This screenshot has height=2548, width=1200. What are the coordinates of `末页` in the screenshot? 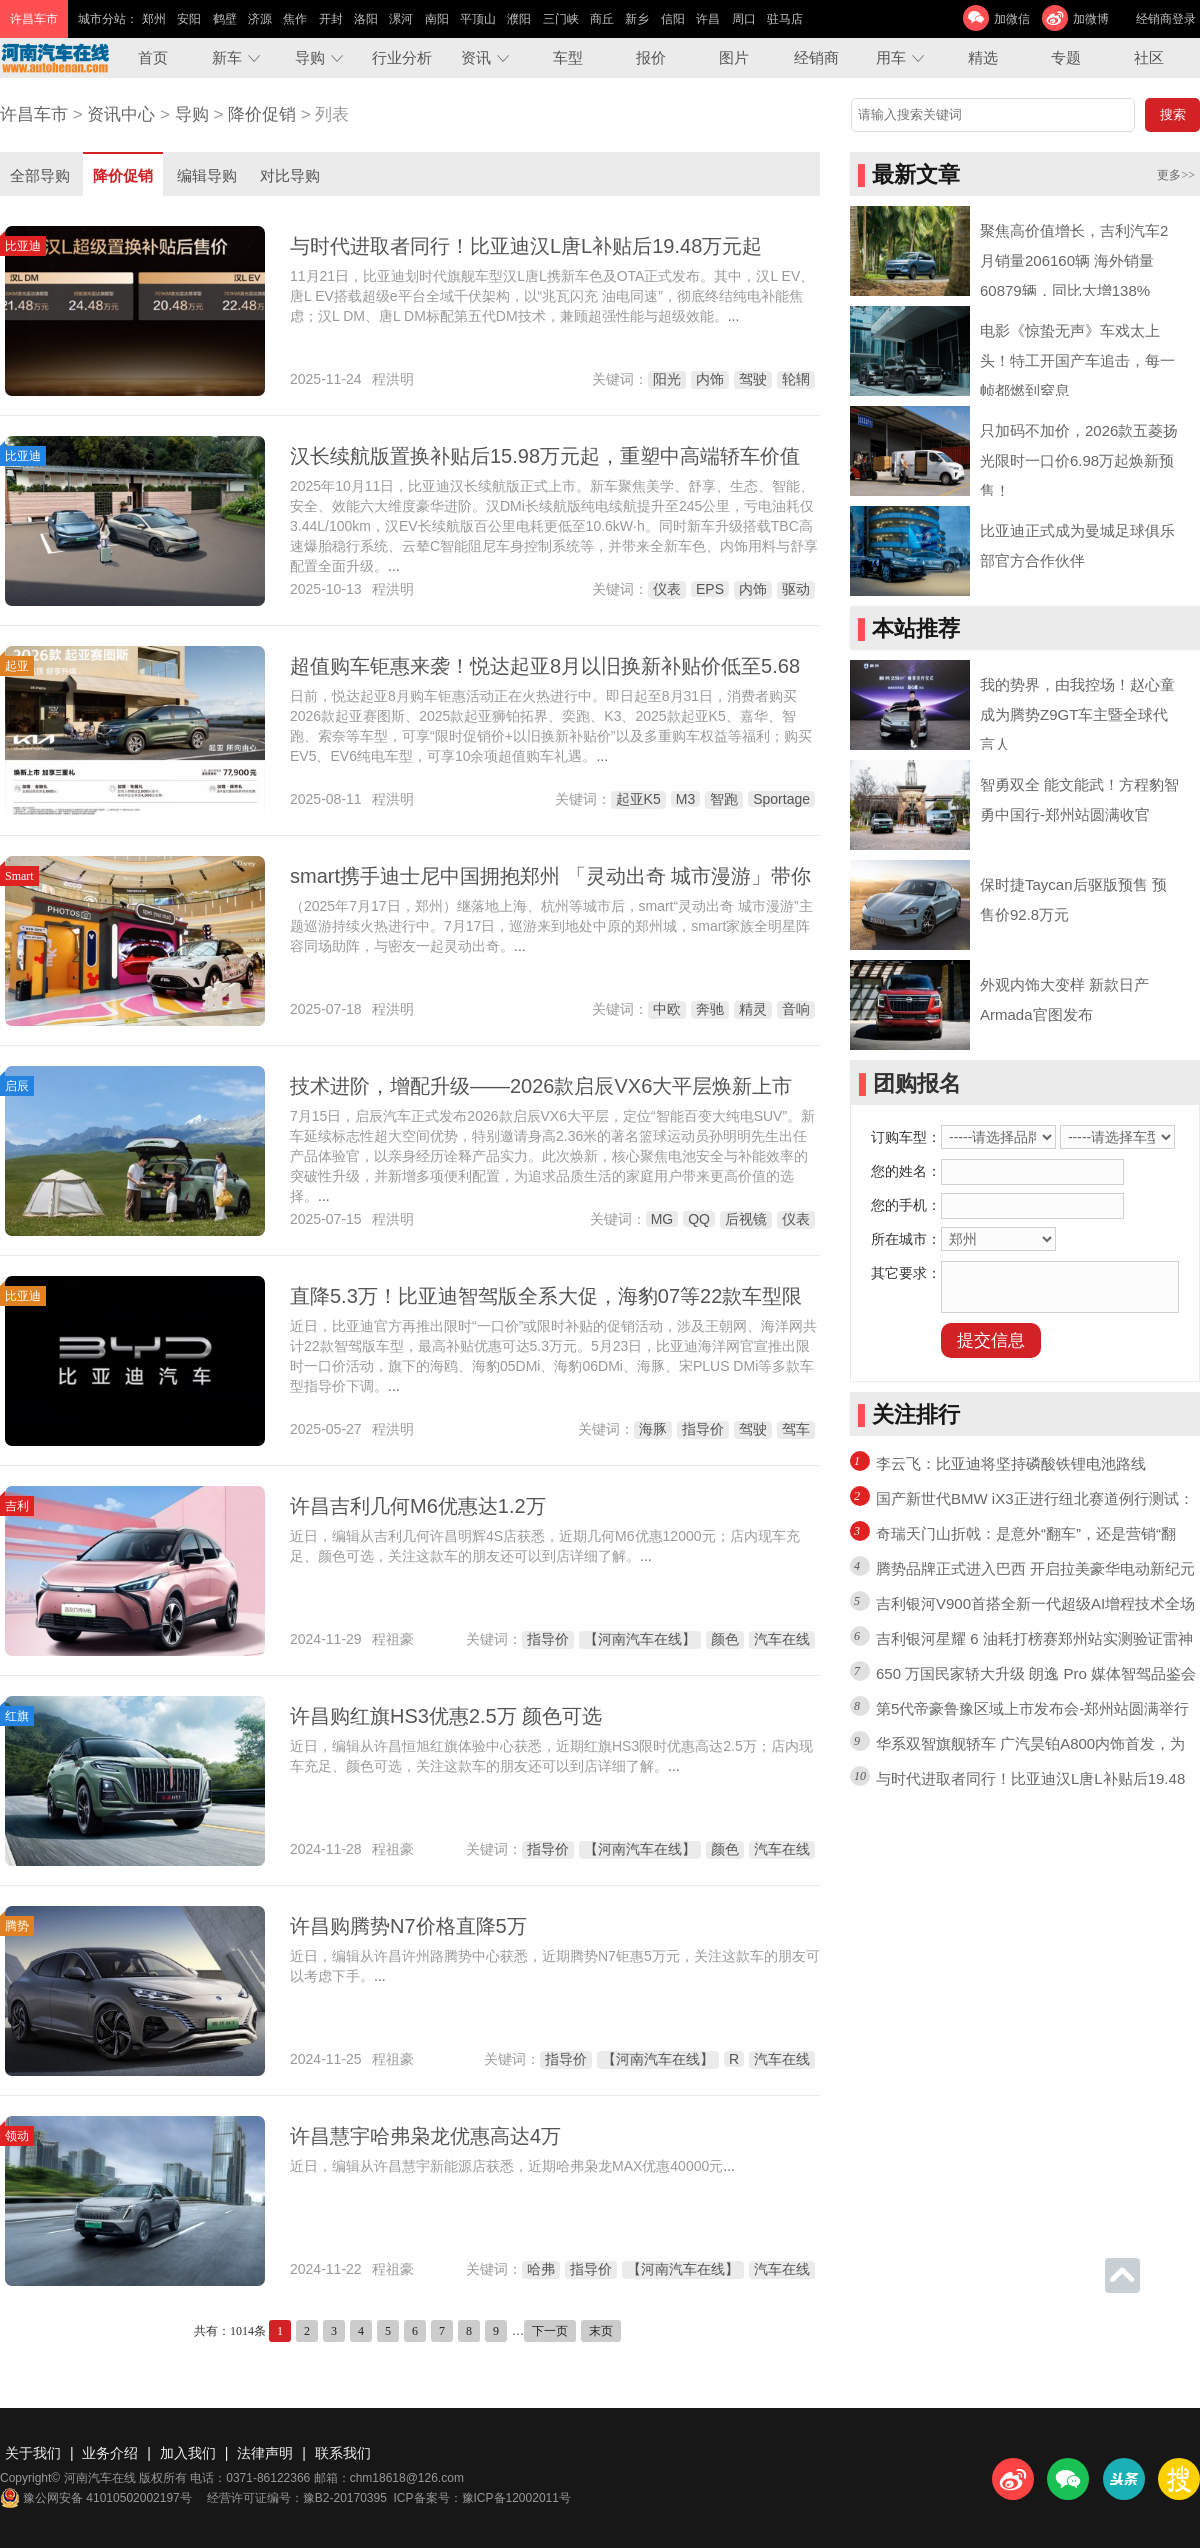 It's located at (601, 2331).